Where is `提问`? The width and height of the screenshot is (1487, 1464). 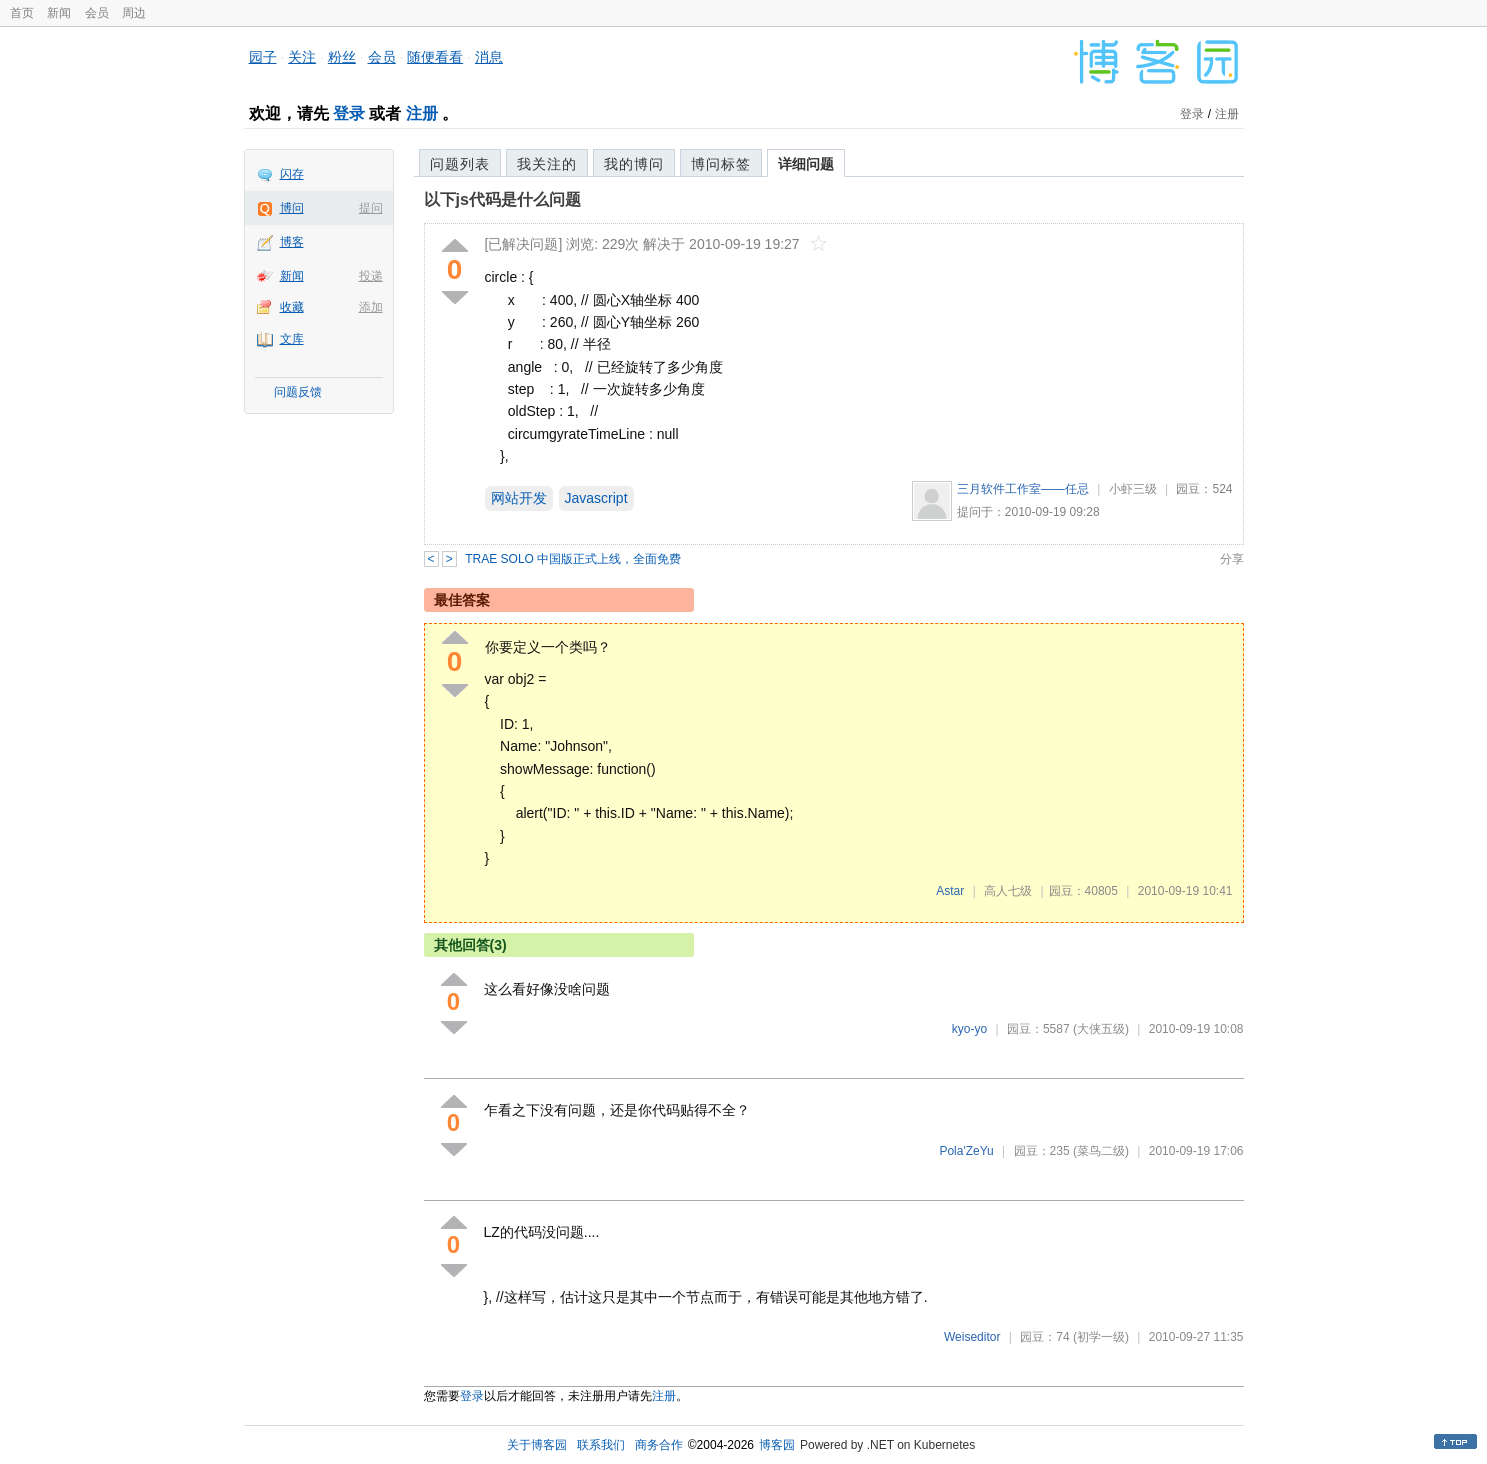 提问 is located at coordinates (371, 208).